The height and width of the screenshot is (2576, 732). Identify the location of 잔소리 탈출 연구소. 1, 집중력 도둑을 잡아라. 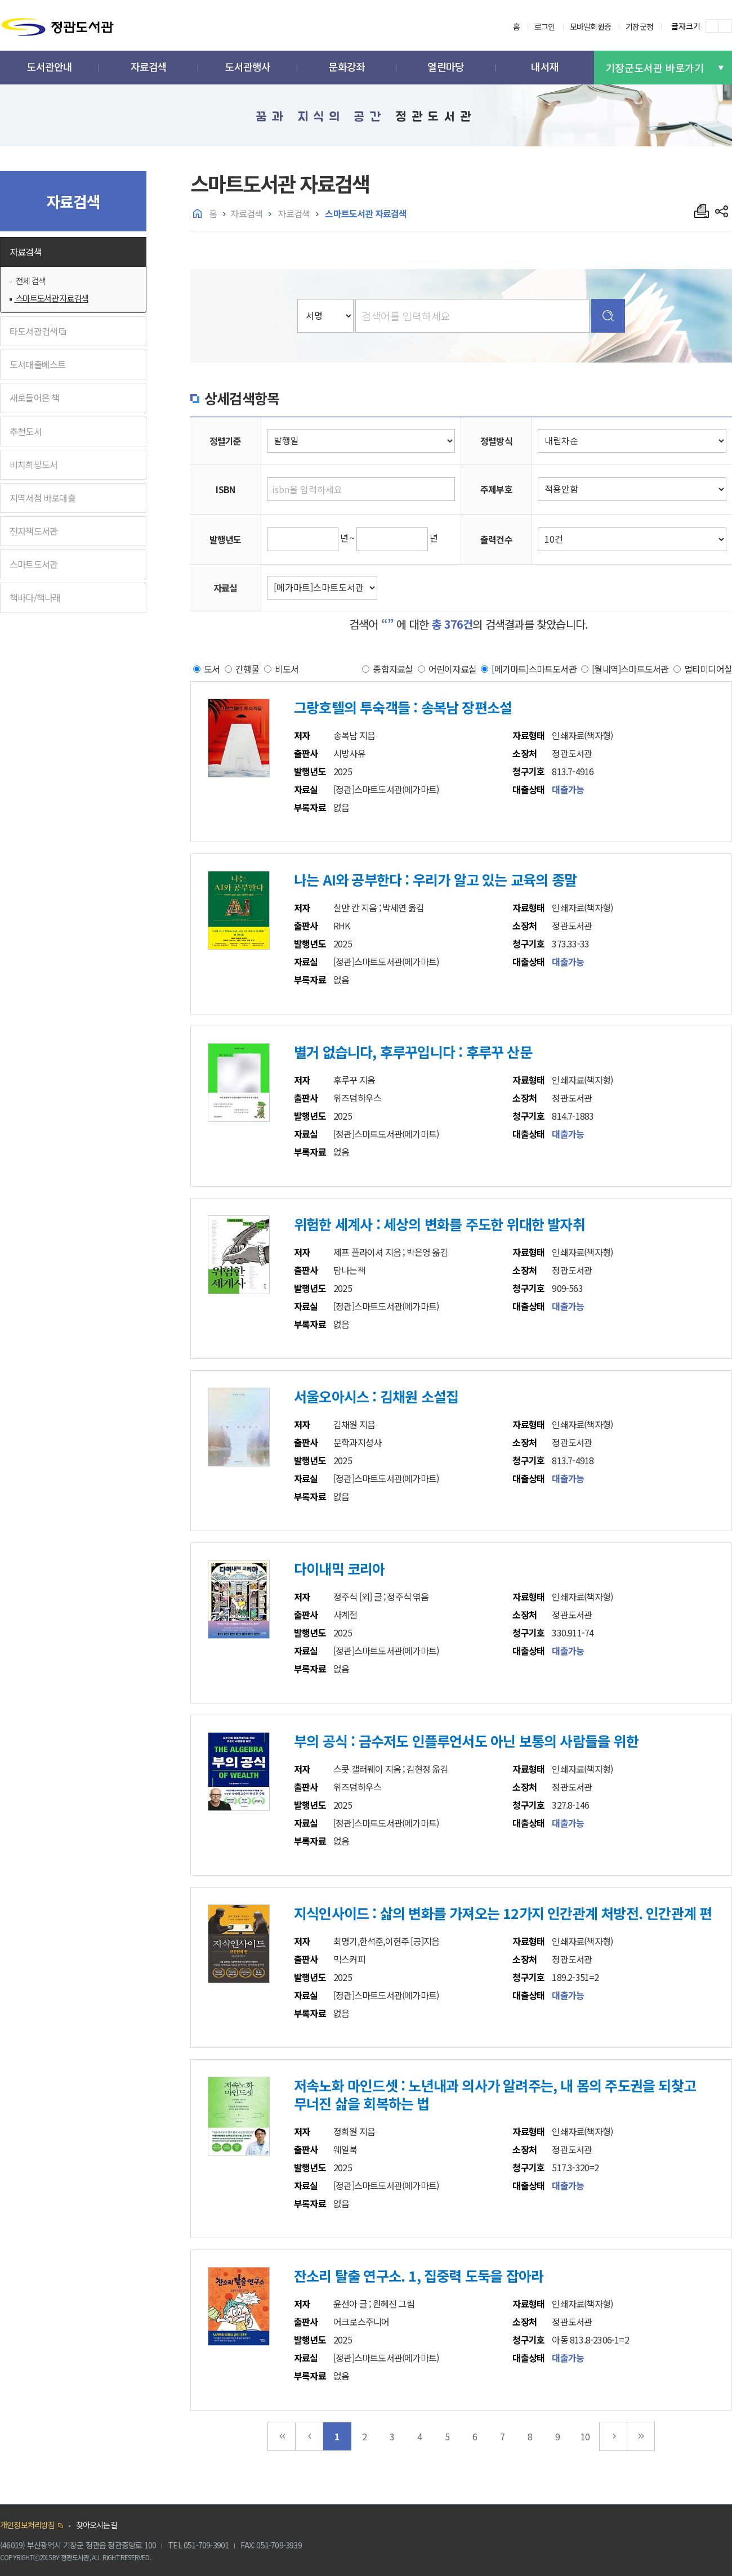
(418, 2275).